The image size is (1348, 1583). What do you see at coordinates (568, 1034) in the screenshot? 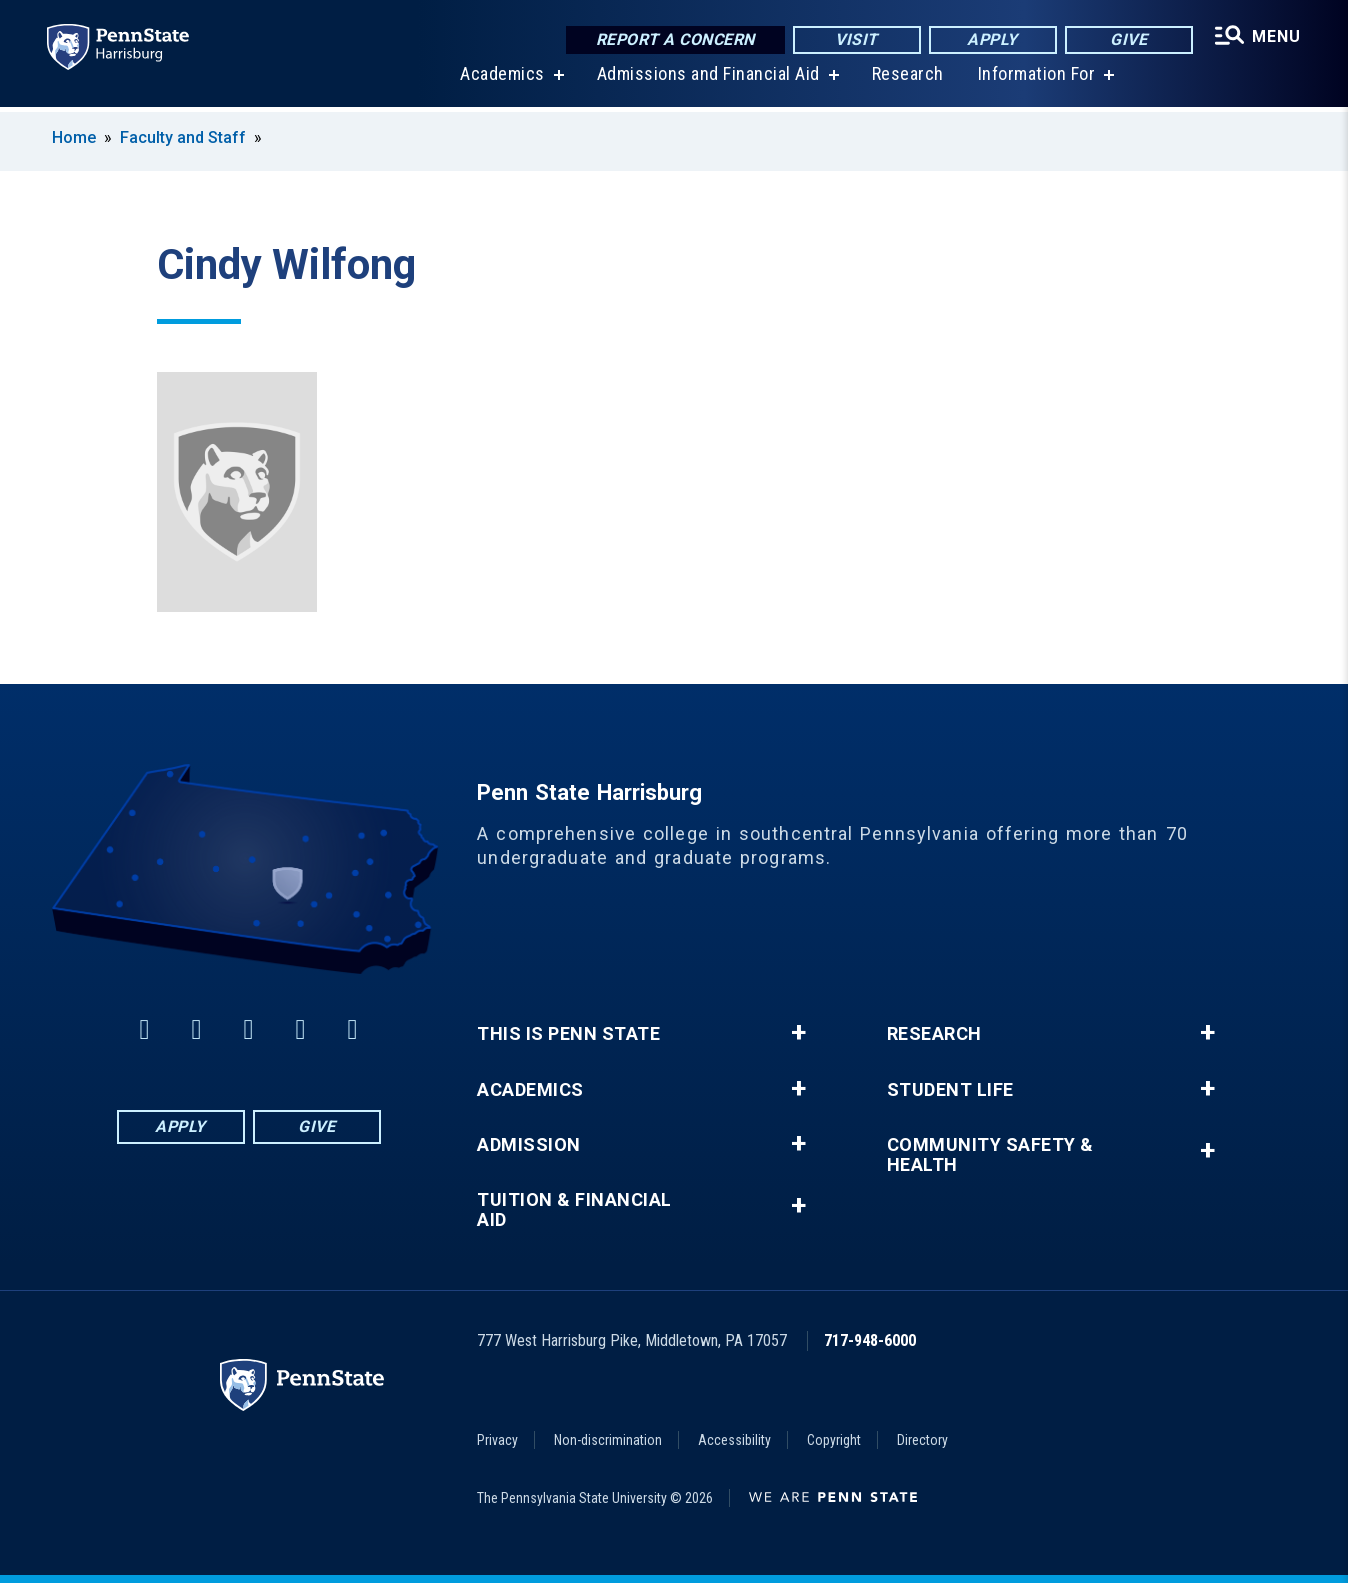
I see `This is Penn State` at bounding box center [568, 1034].